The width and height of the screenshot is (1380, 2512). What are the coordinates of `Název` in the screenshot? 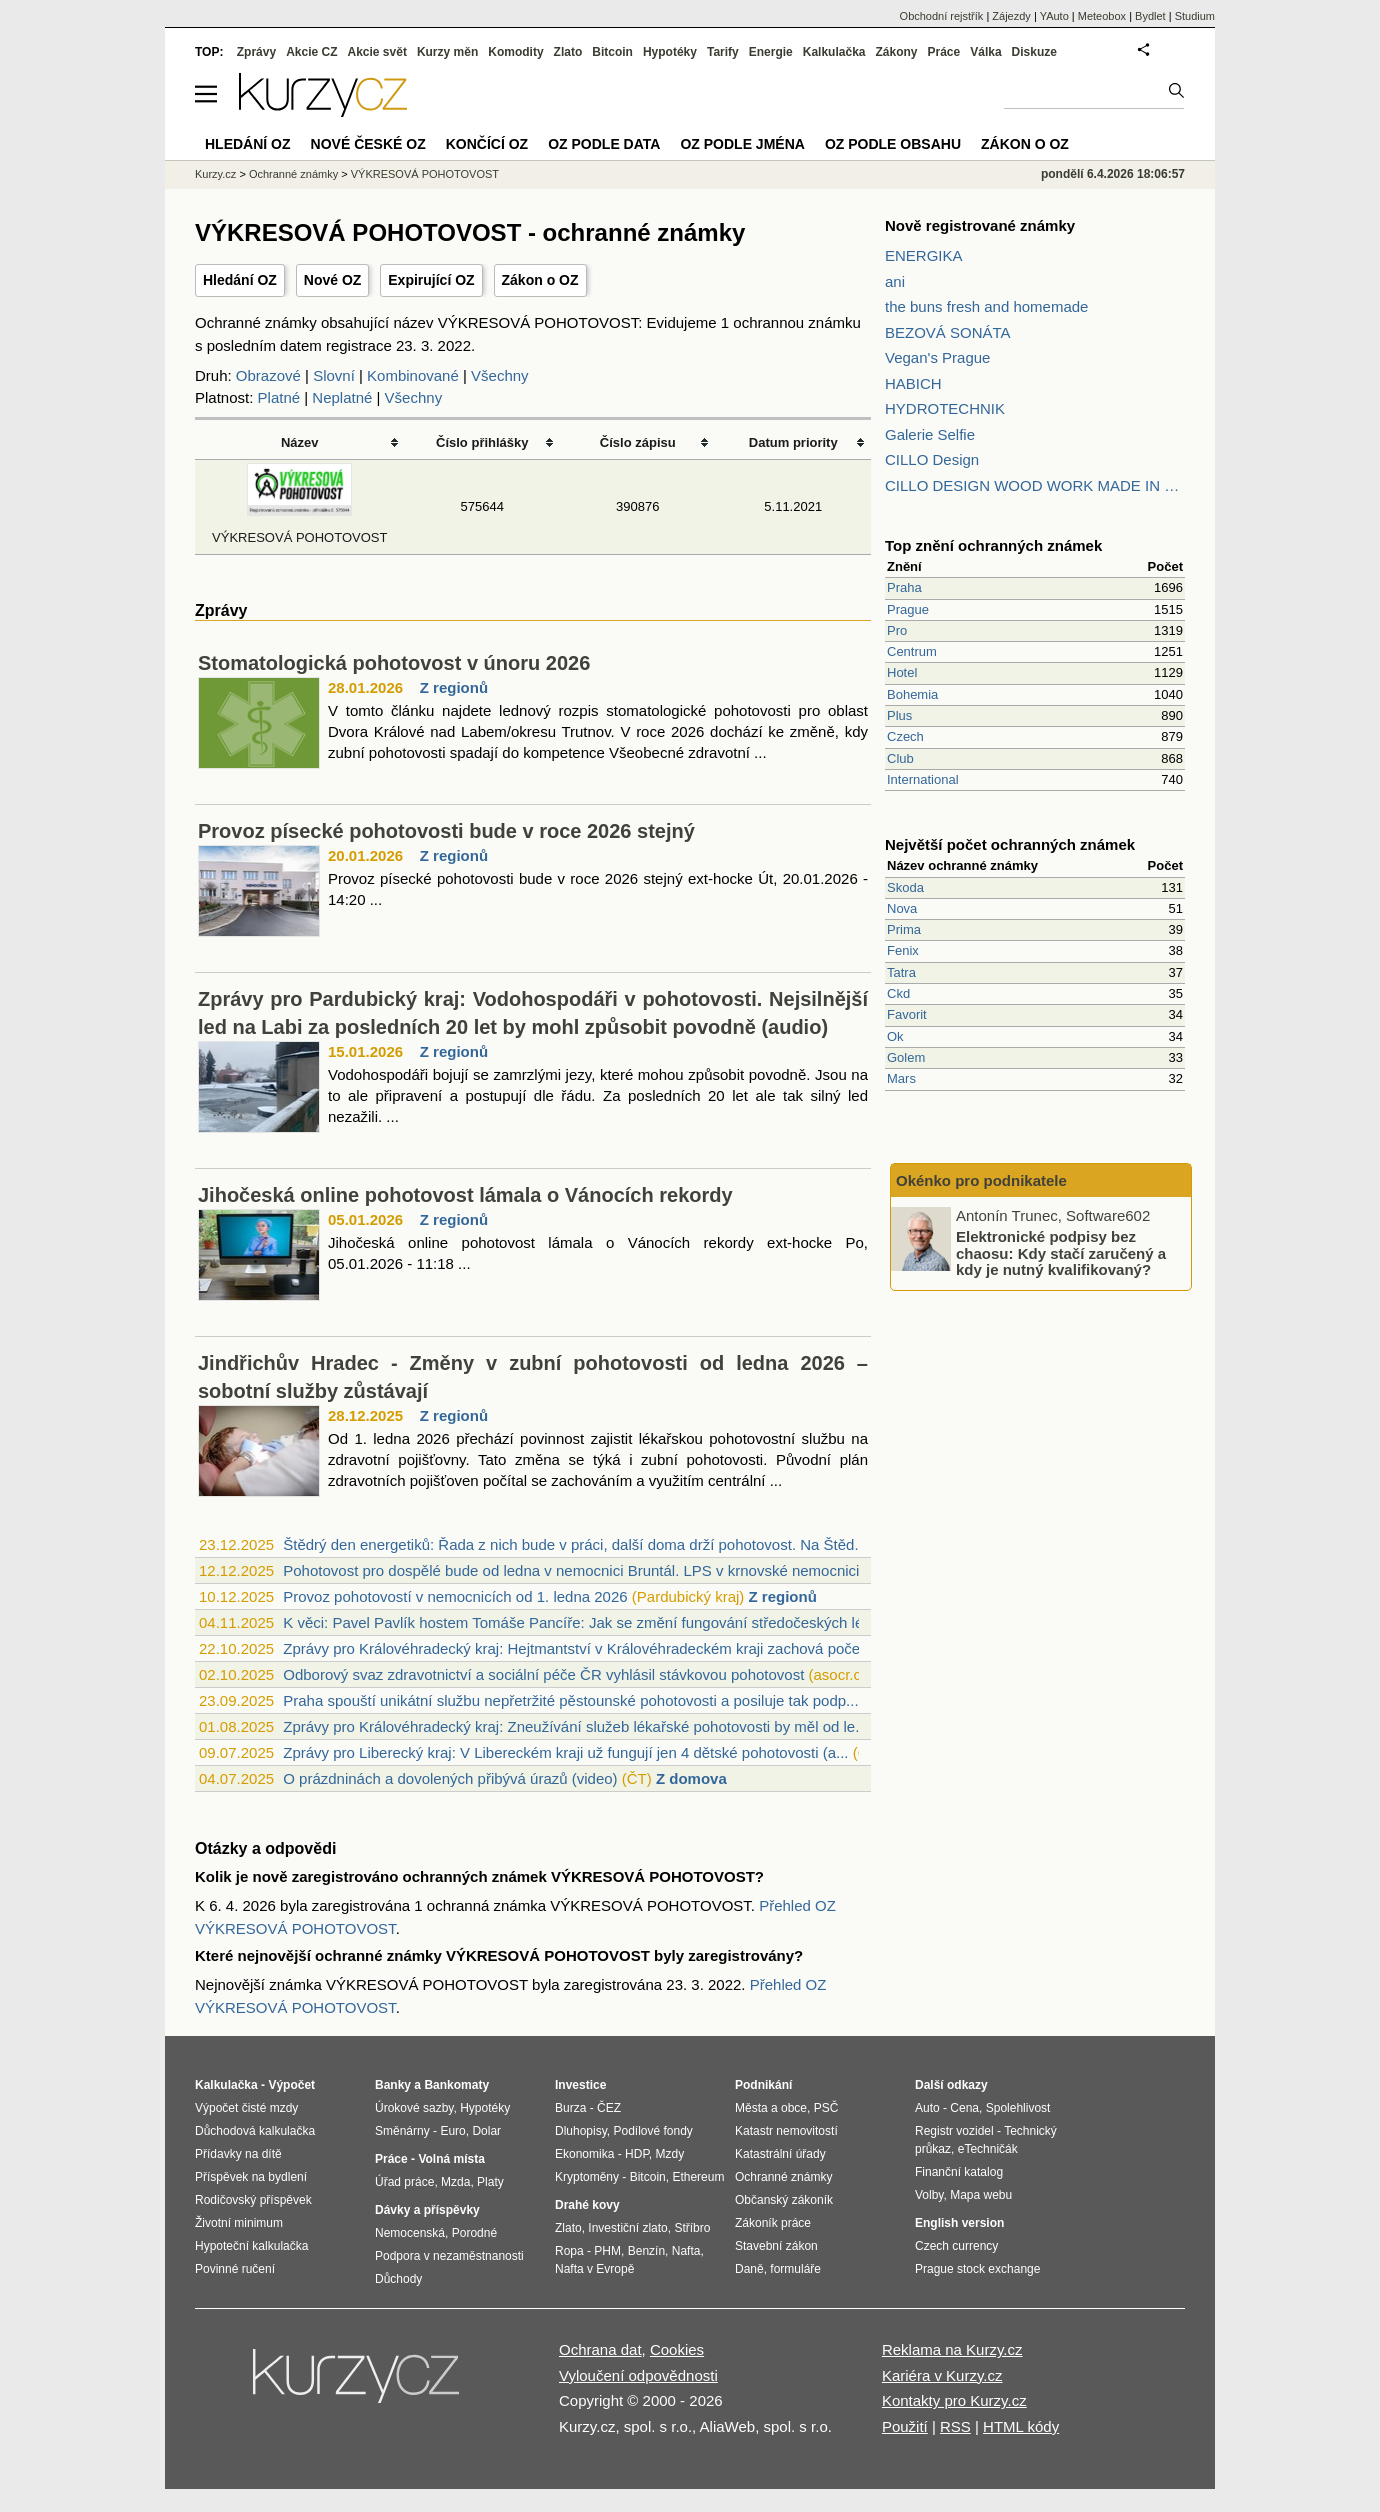 It's located at (300, 442).